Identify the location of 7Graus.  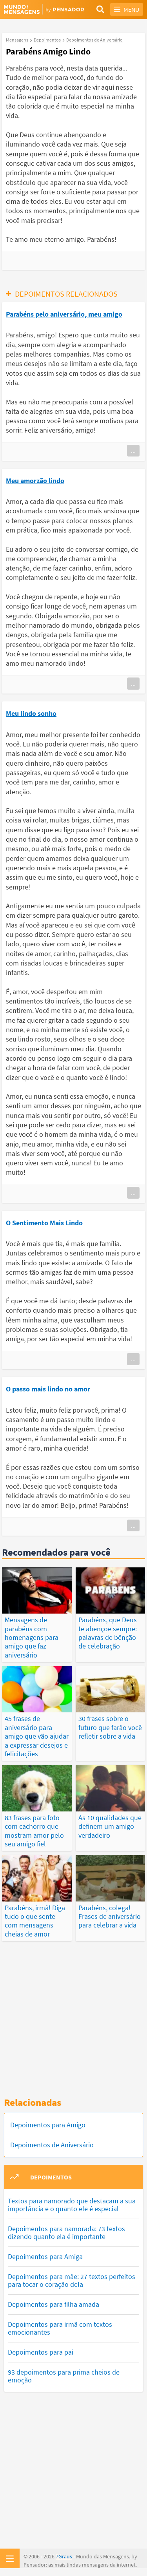
(64, 2556).